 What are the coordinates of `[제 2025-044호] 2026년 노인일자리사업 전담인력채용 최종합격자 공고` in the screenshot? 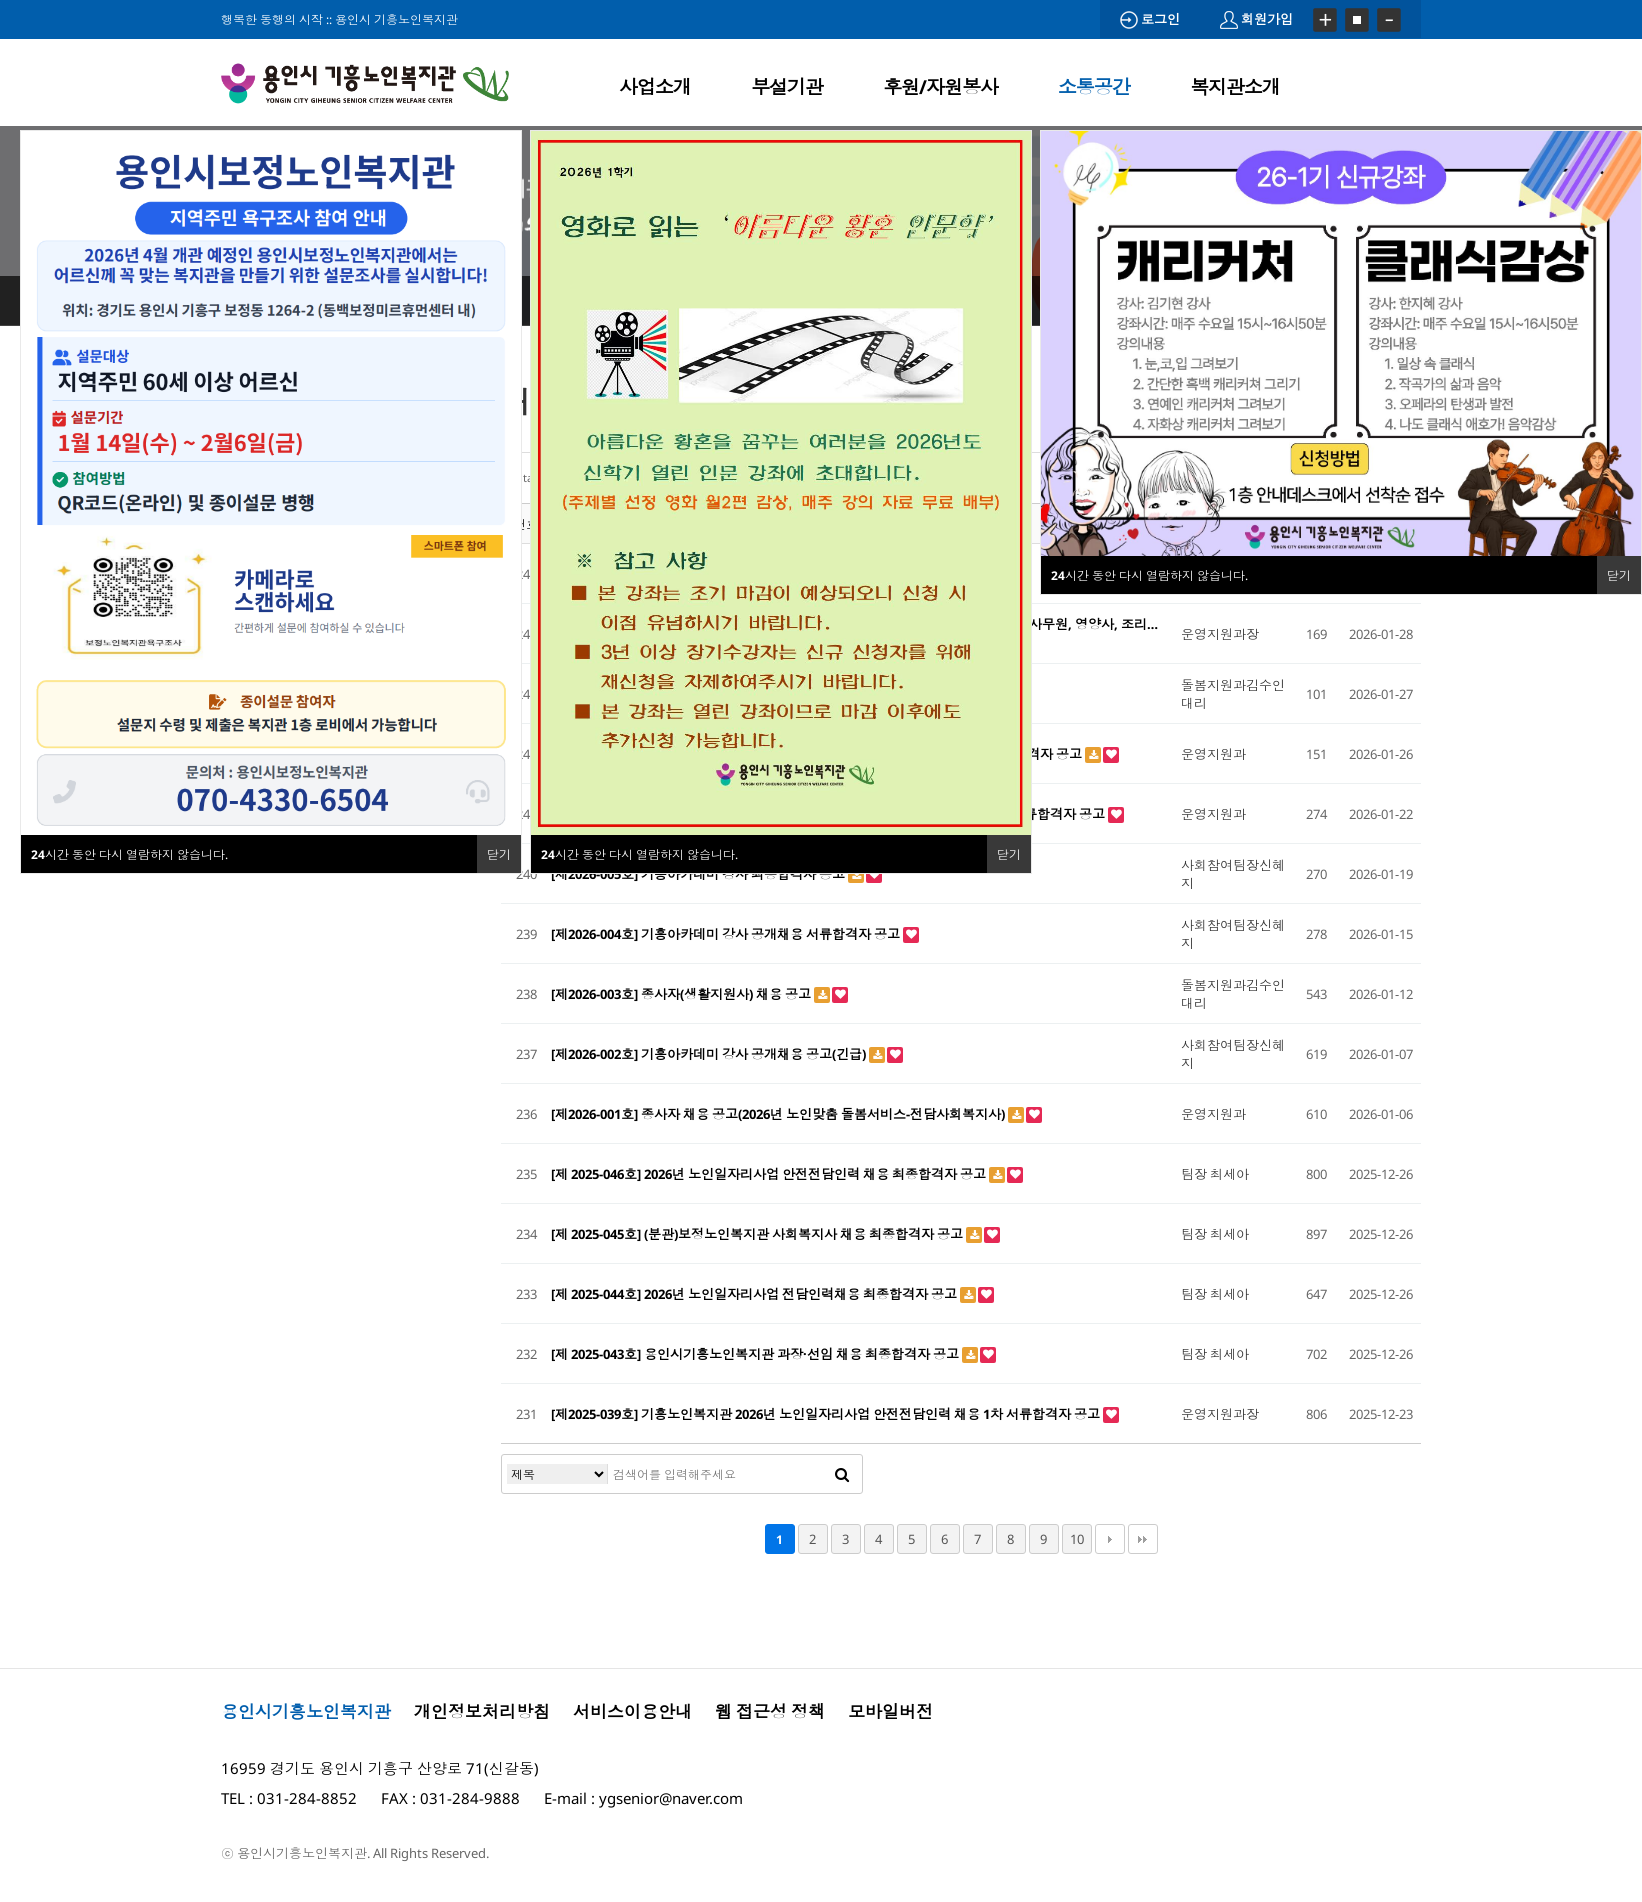 It's located at (755, 1294).